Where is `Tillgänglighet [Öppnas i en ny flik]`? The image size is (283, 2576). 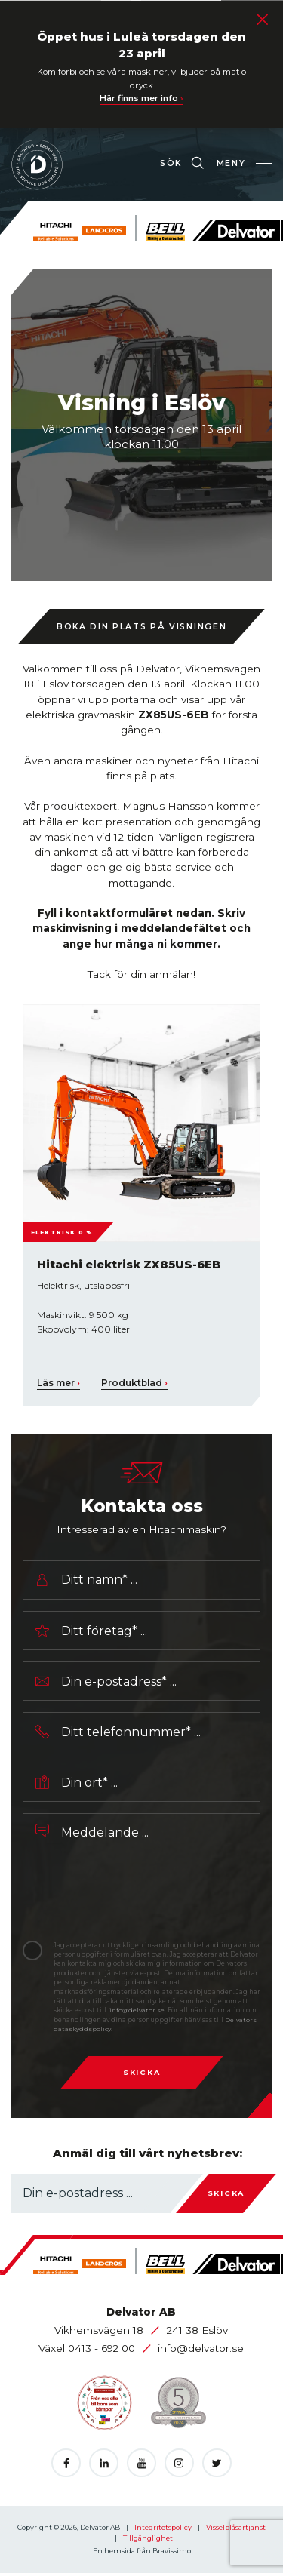 Tillgänglighet [Öppnas i en ny flik] is located at coordinates (148, 2540).